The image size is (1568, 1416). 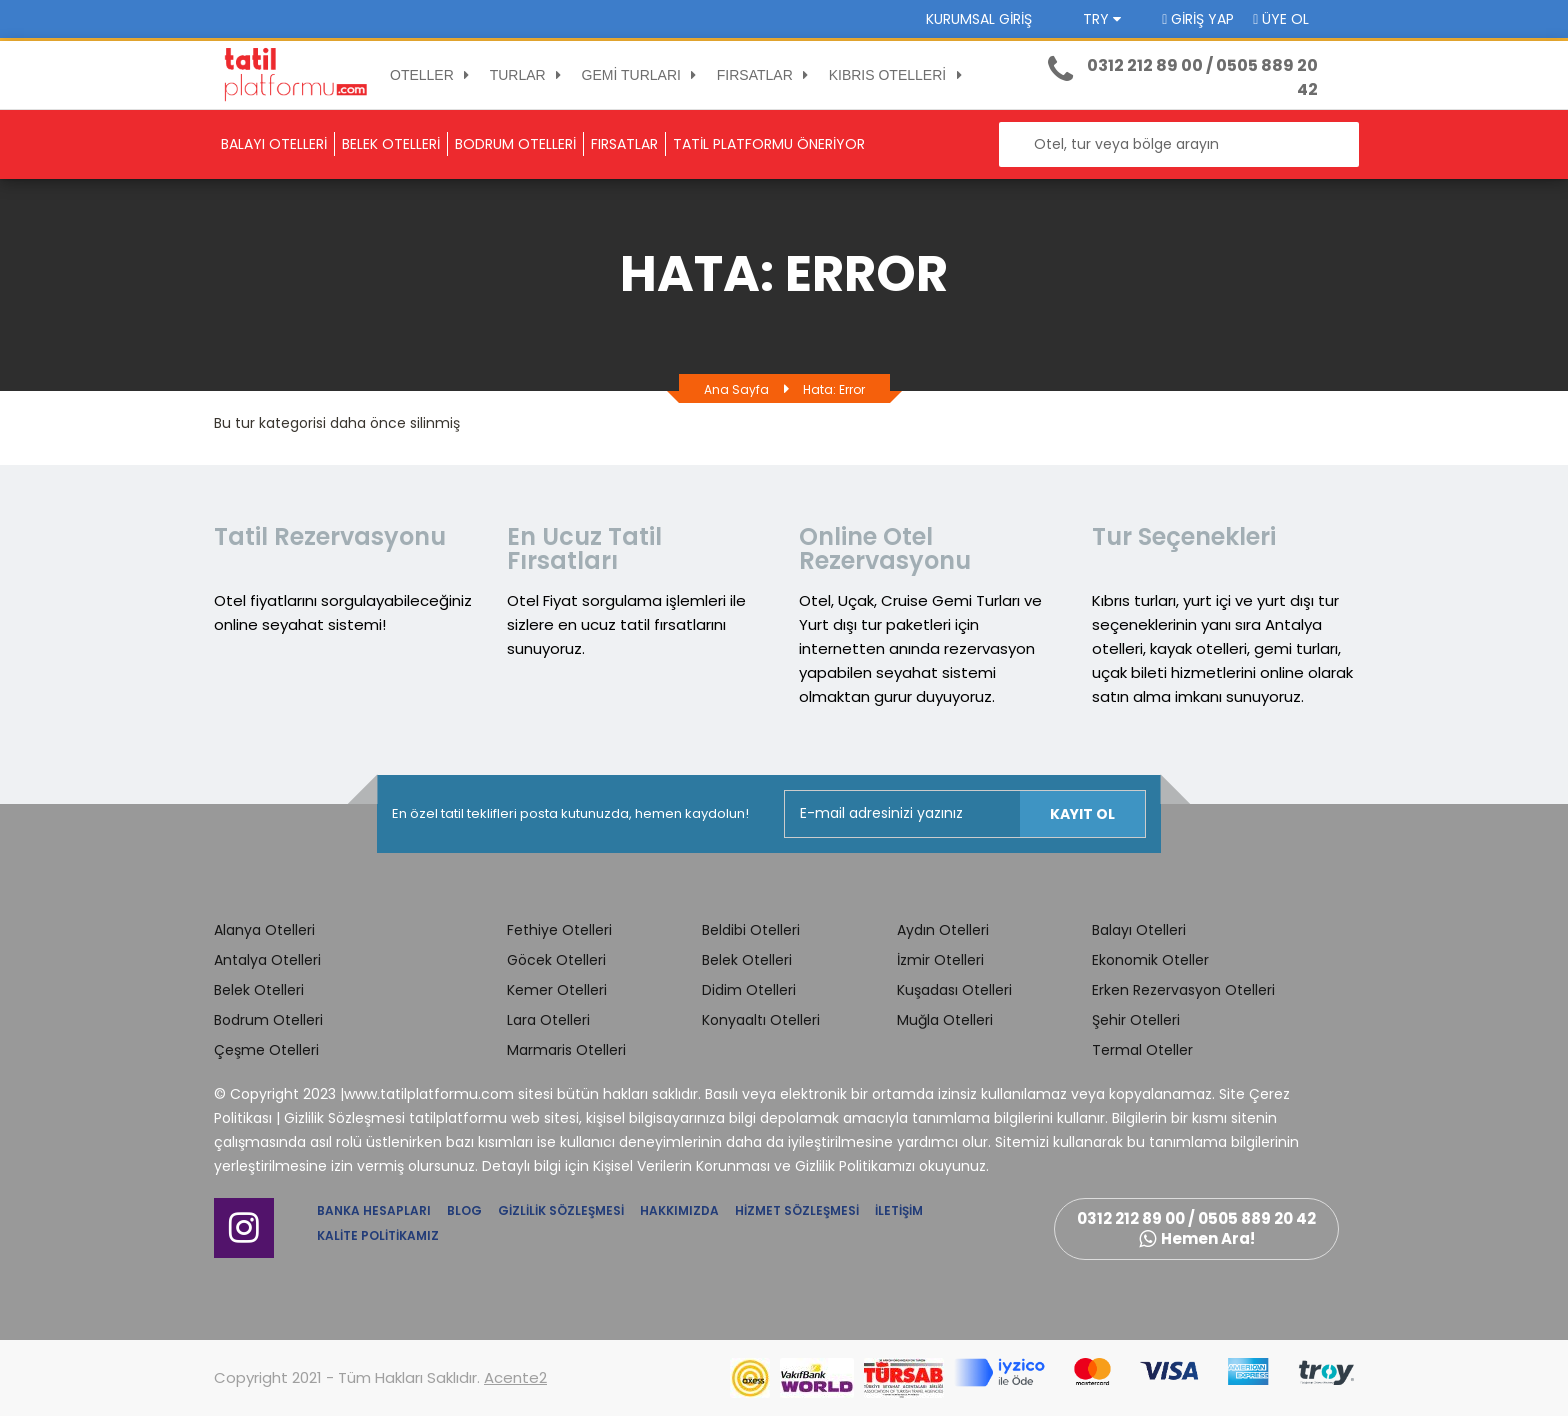 I want to click on Termal Oteller, so click(x=1142, y=1050).